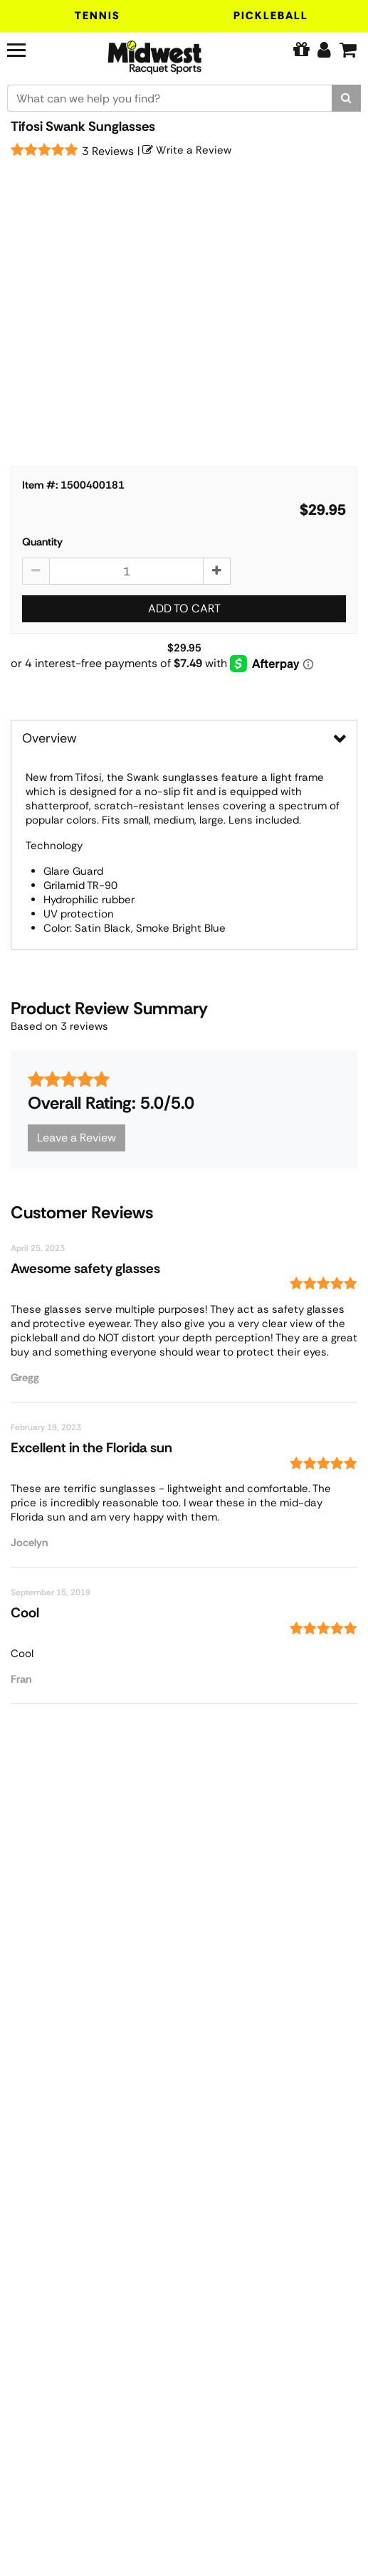 This screenshot has width=368, height=2576. Describe the element at coordinates (186, 150) in the screenshot. I see `Write a Review` at that location.